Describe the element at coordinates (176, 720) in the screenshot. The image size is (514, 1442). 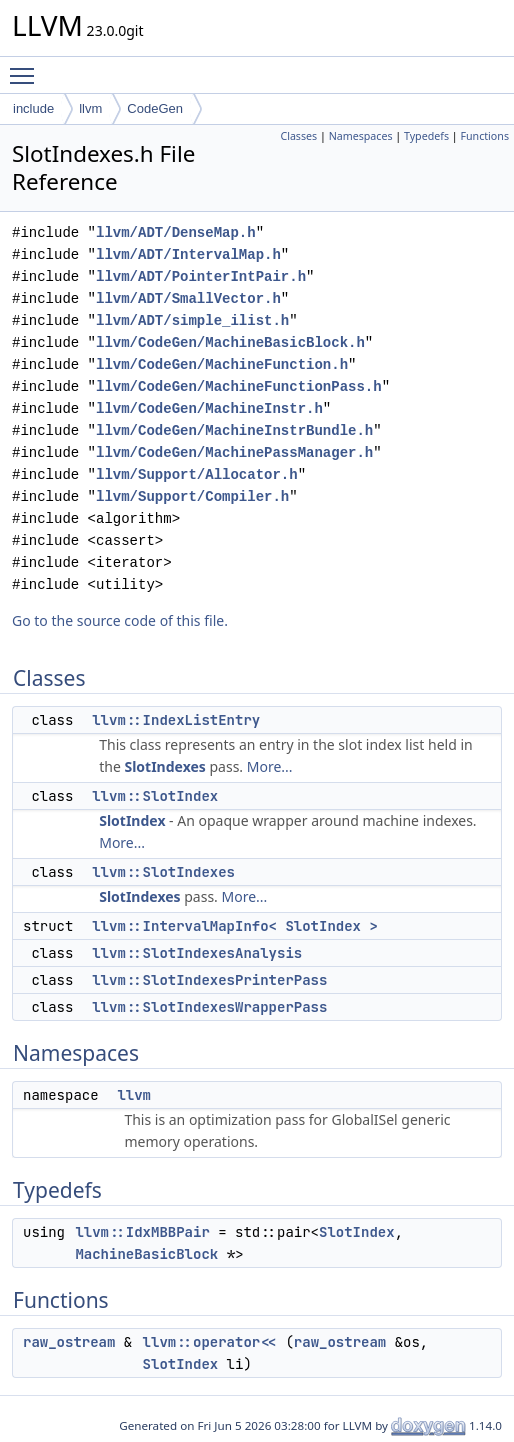
I see `llvm::IndexListEntry` at that location.